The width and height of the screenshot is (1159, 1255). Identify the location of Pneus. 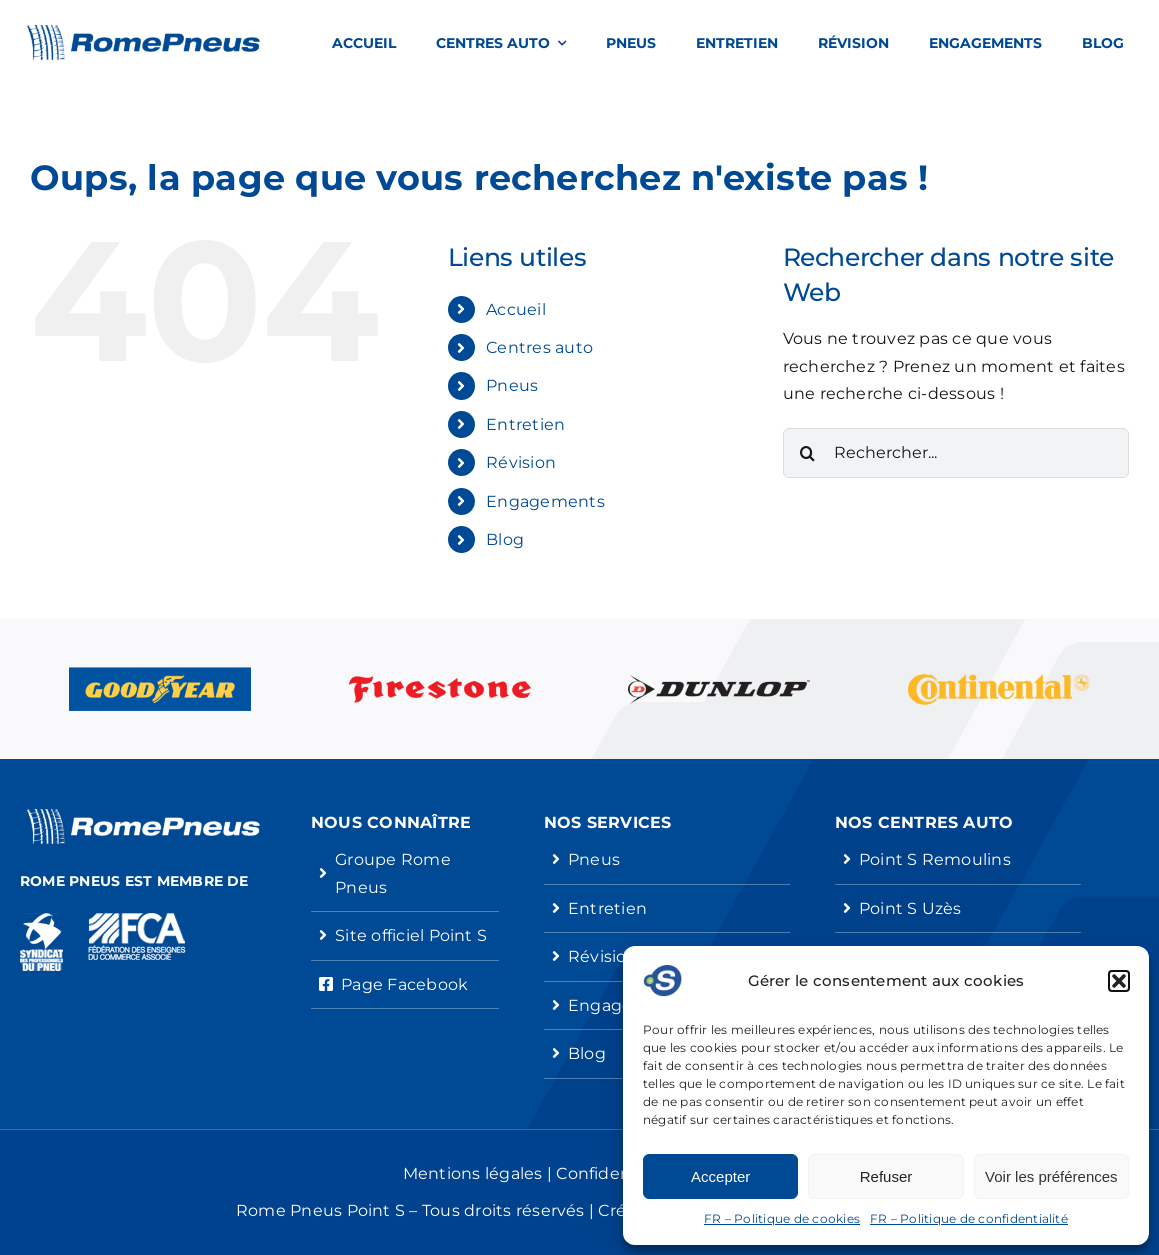
(512, 385).